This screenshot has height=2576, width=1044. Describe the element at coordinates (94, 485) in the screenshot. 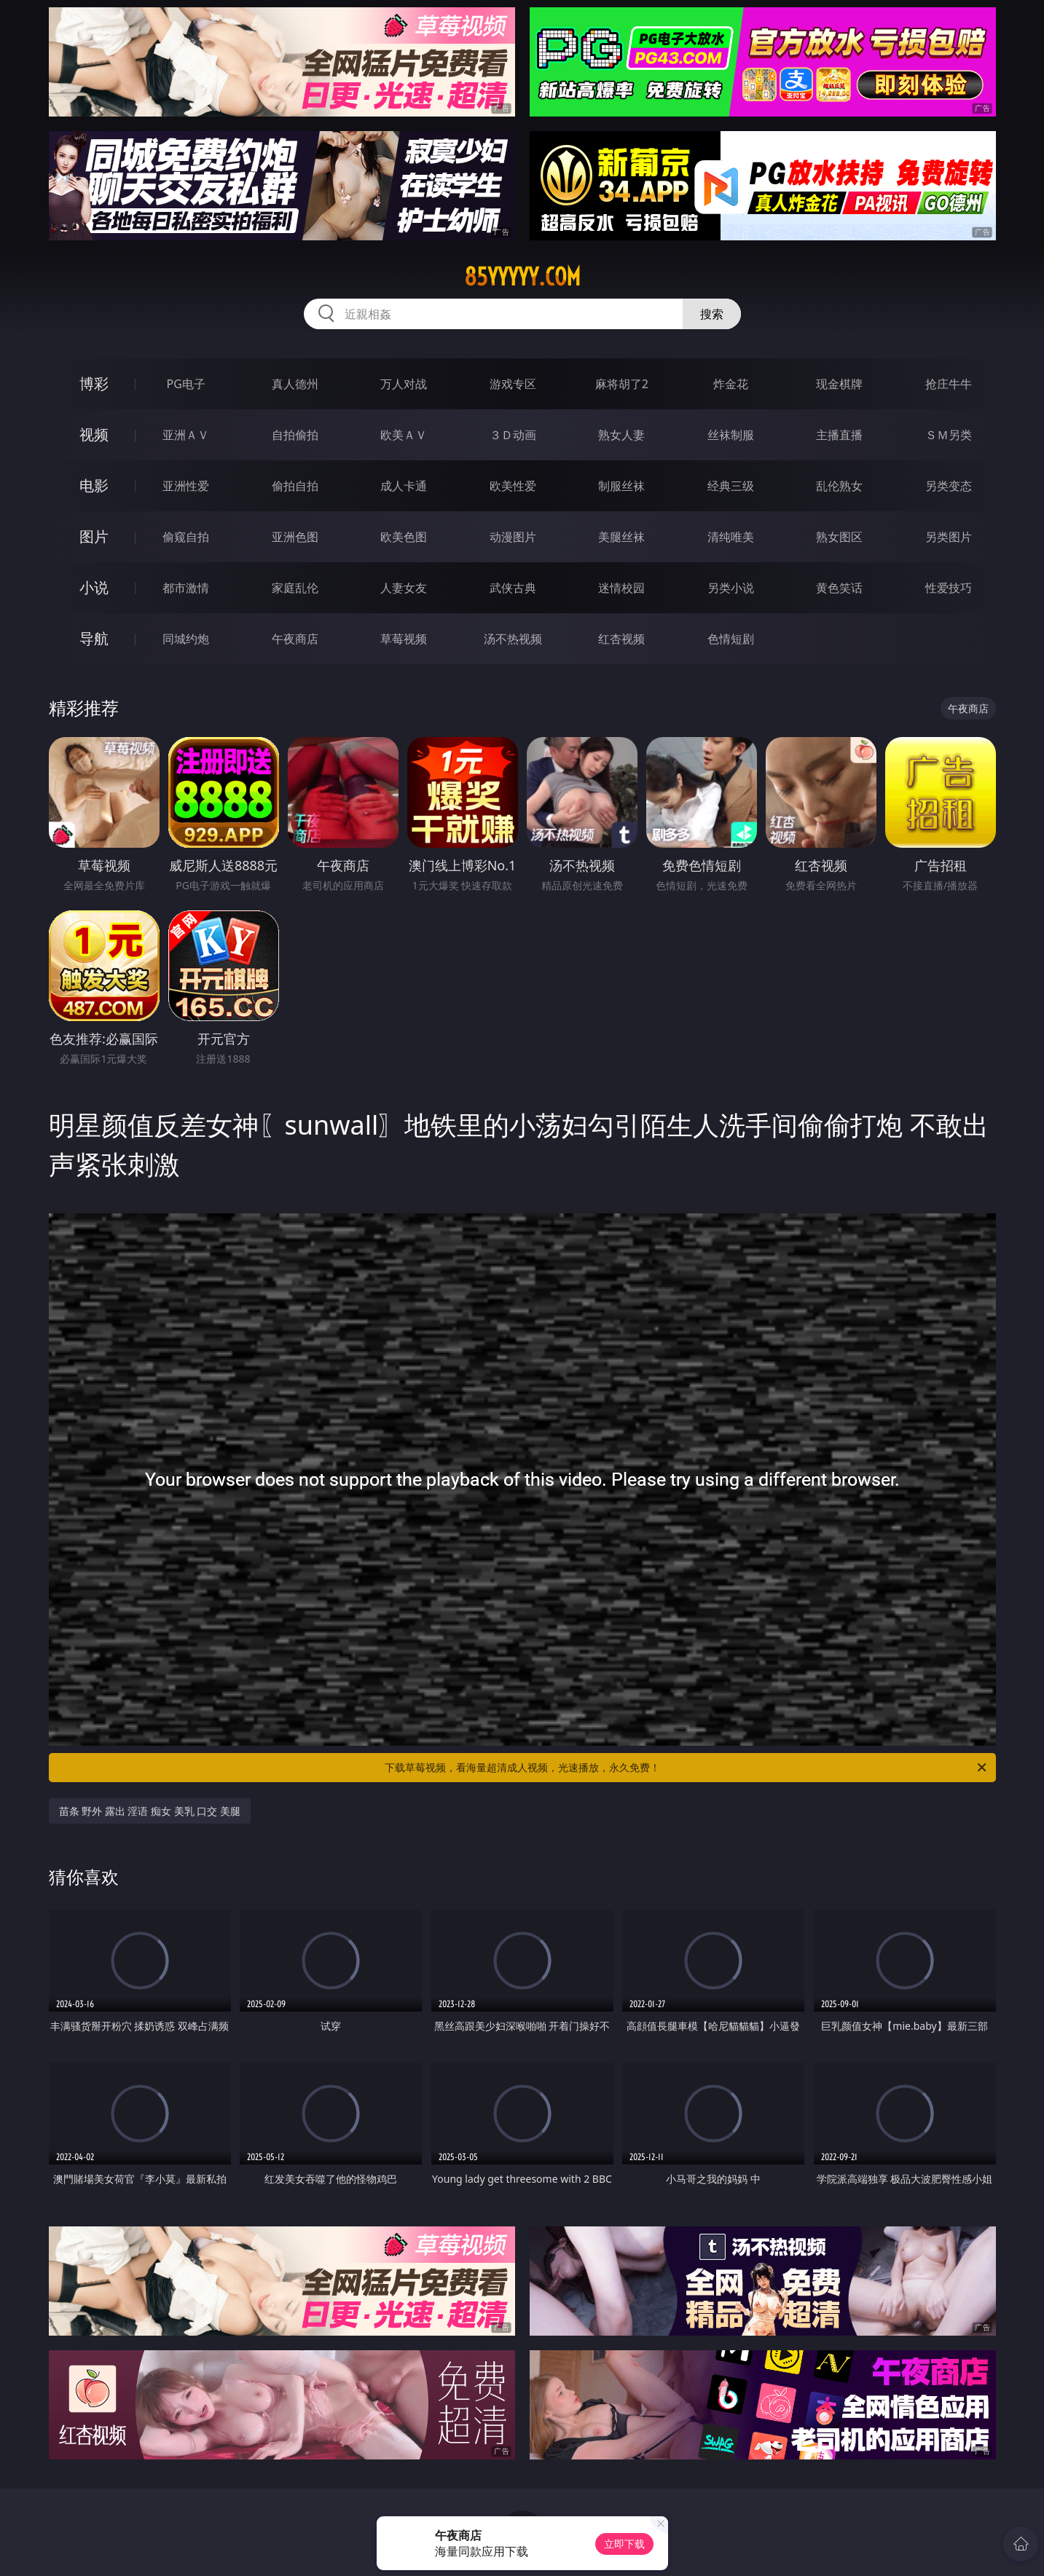

I see `电影` at that location.